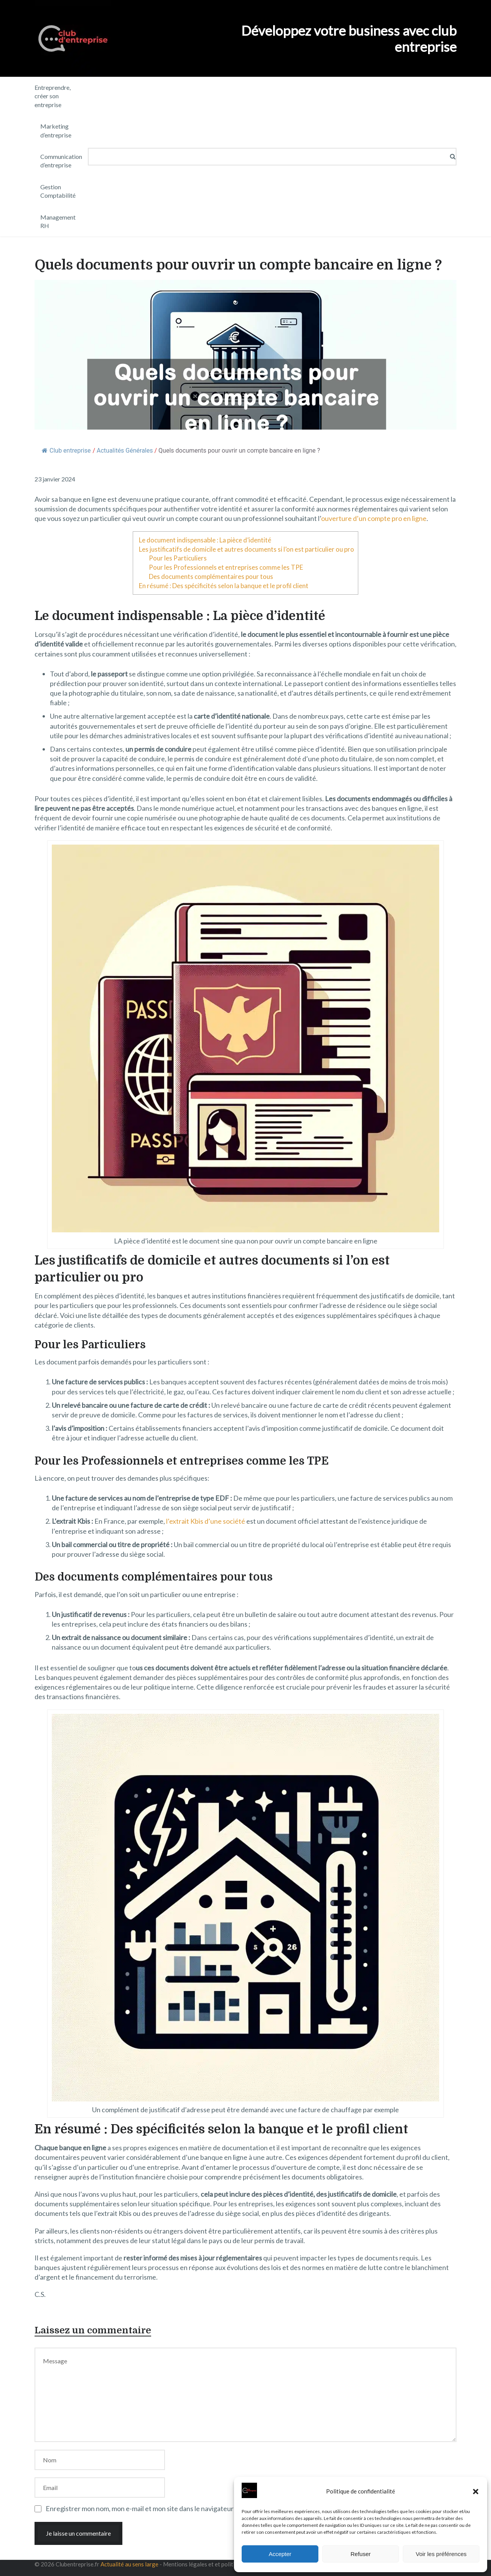  I want to click on Des documents complémentaires pour tous, so click(211, 576).